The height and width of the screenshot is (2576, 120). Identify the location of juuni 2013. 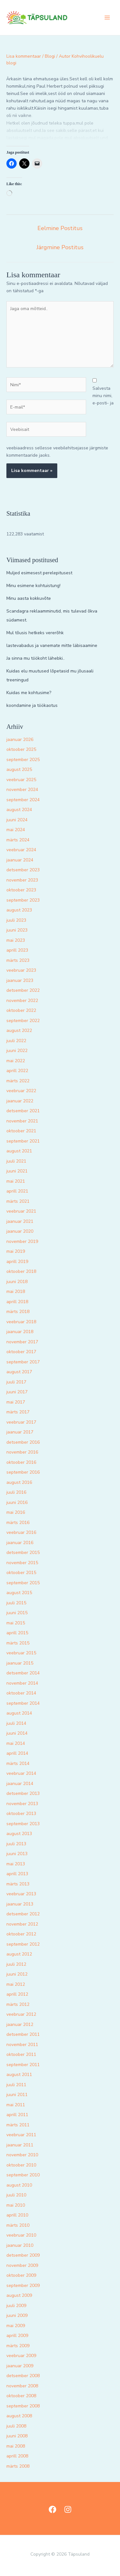
(17, 1854).